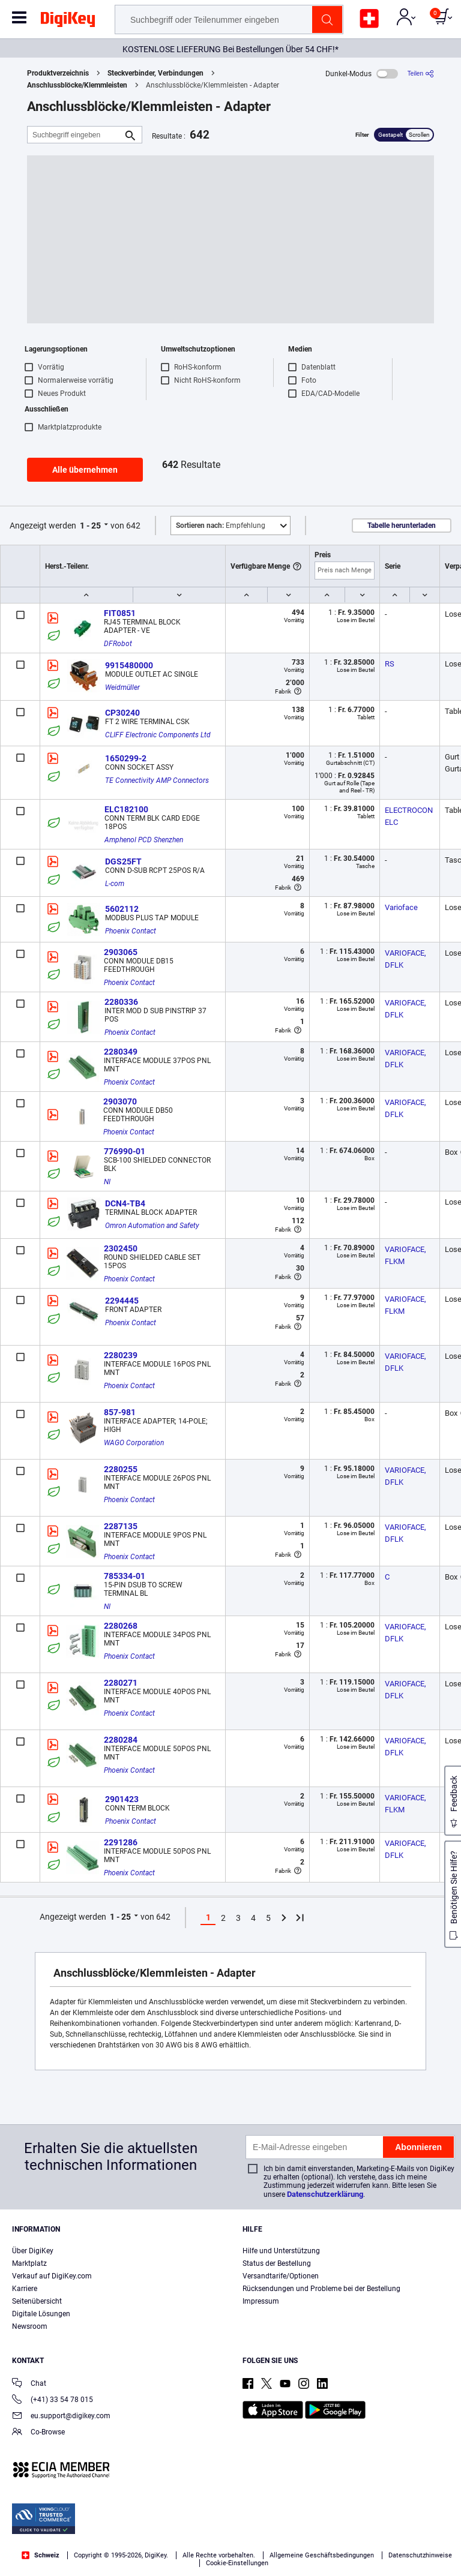 The height and width of the screenshot is (2576, 461). I want to click on DCN4-TB4, so click(125, 1203).